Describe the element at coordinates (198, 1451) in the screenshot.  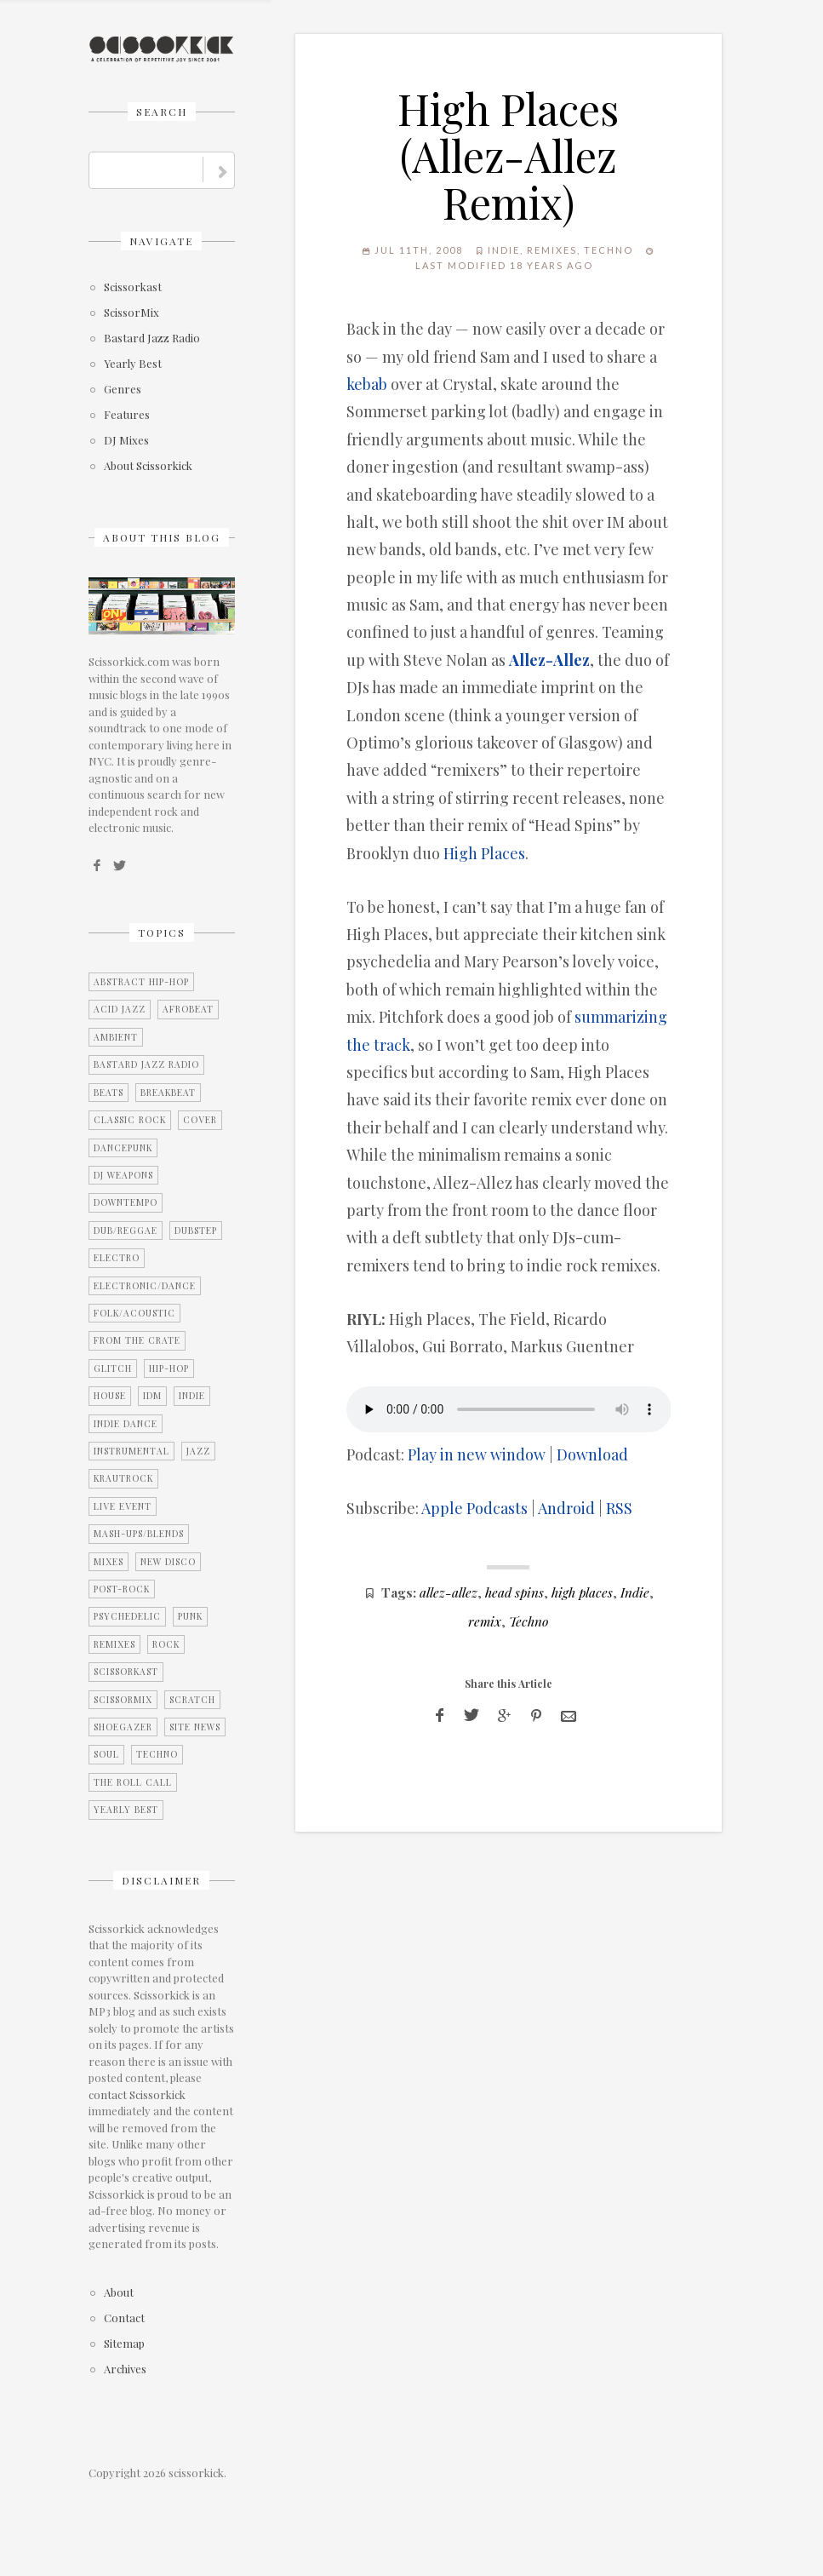
I see `Jazz [Jazz (3 items)]` at that location.